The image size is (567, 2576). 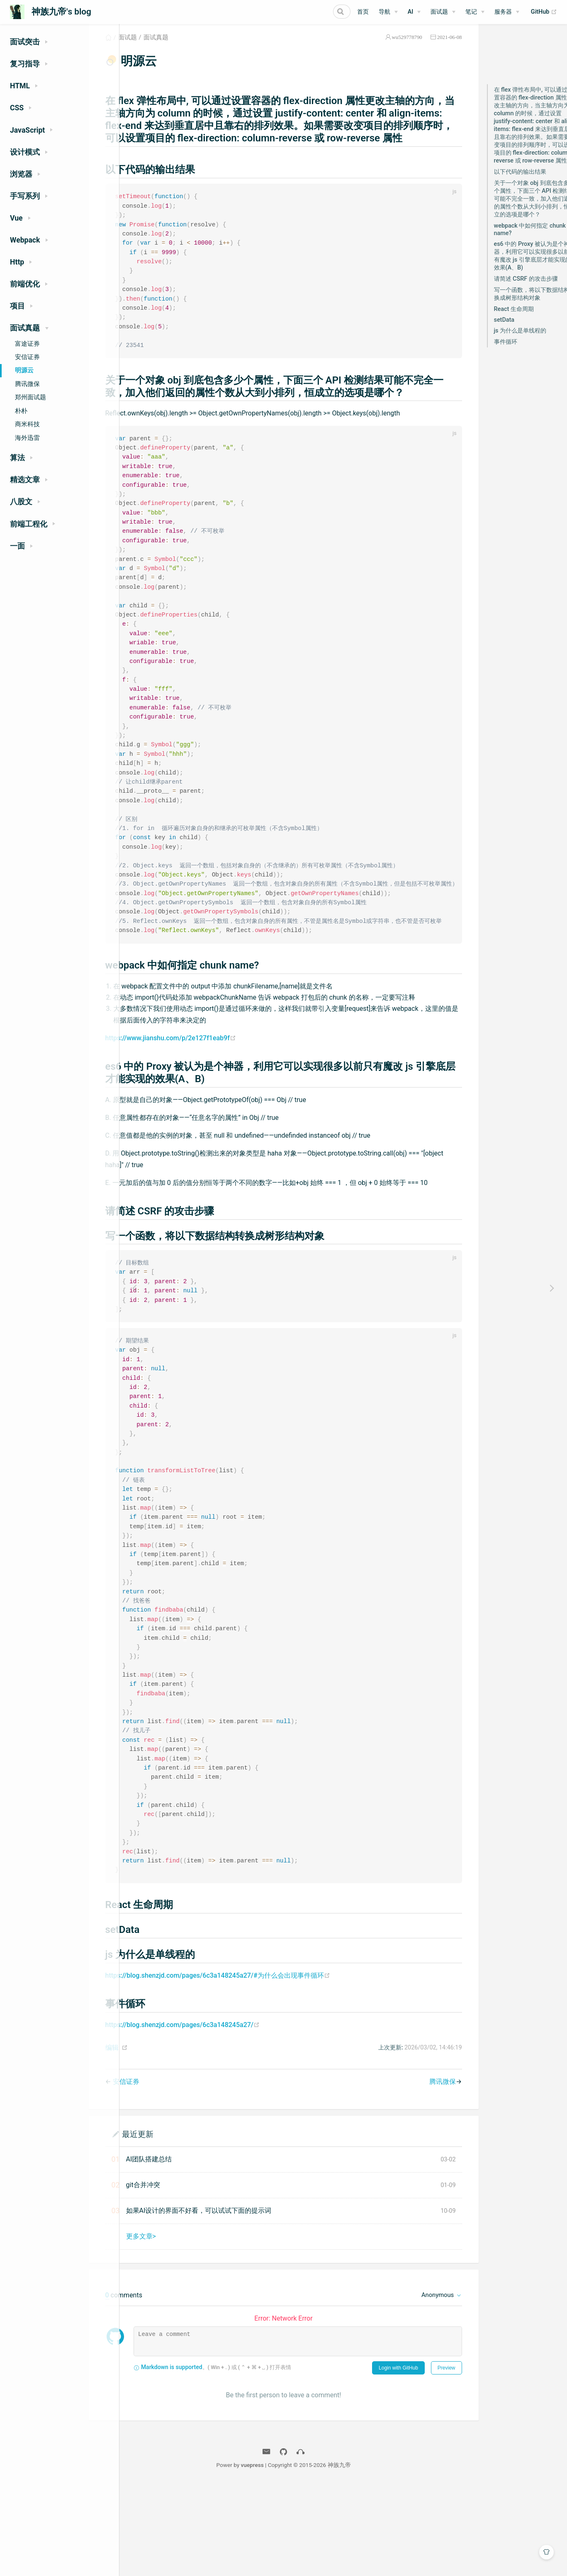 What do you see at coordinates (489, 329) in the screenshot?
I see `setData` at bounding box center [489, 329].